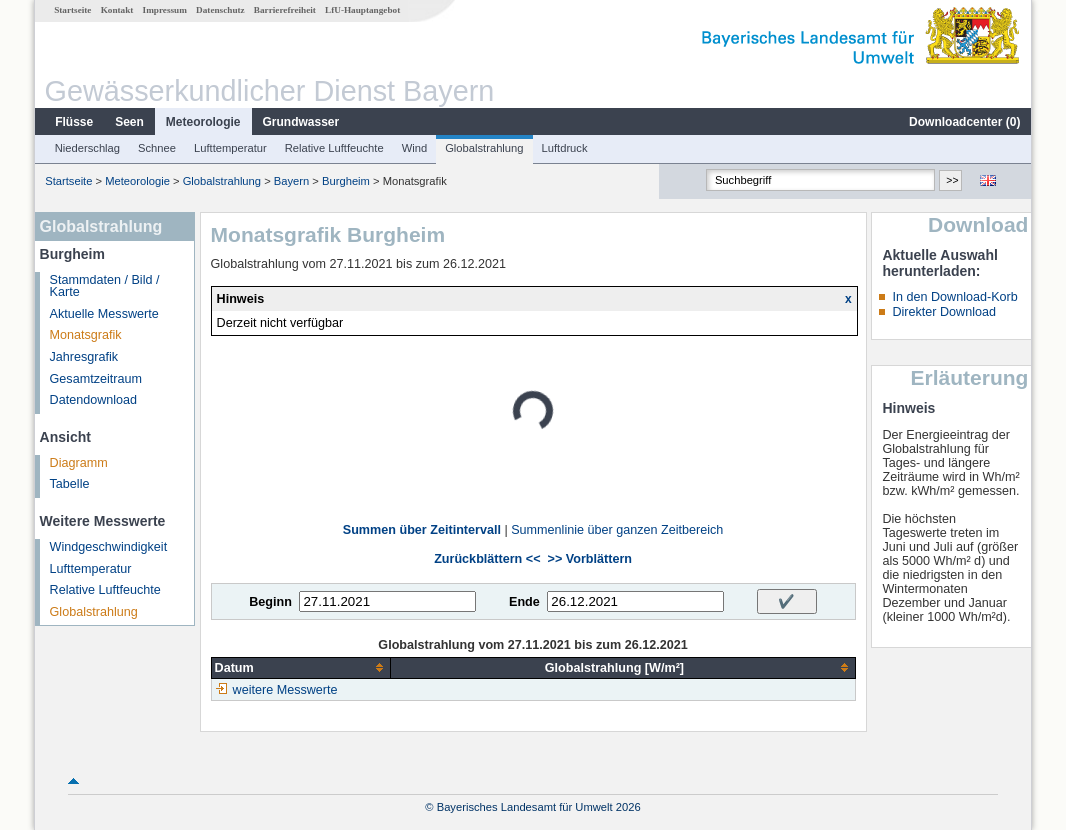  What do you see at coordinates (301, 667) in the screenshot?
I see `[columnheader]` at bounding box center [301, 667].